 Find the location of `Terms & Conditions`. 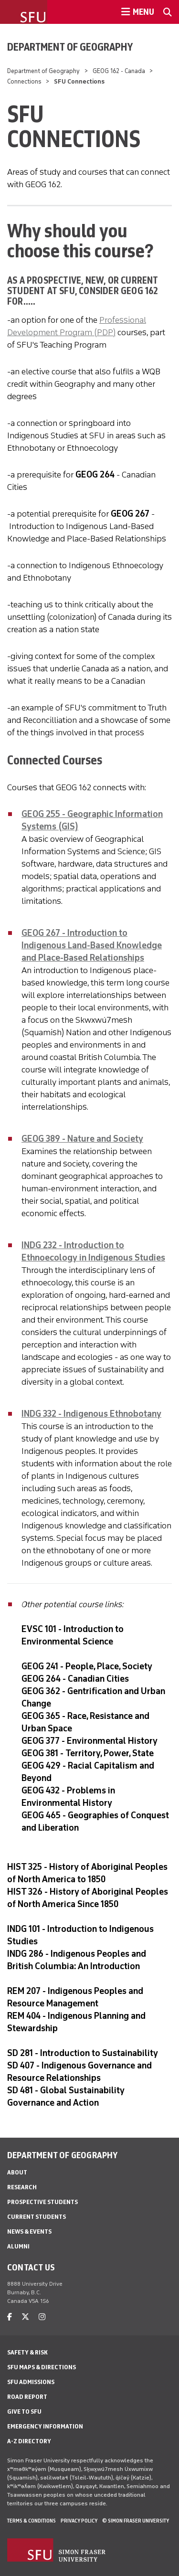

Terms & Conditions is located at coordinates (31, 2520).